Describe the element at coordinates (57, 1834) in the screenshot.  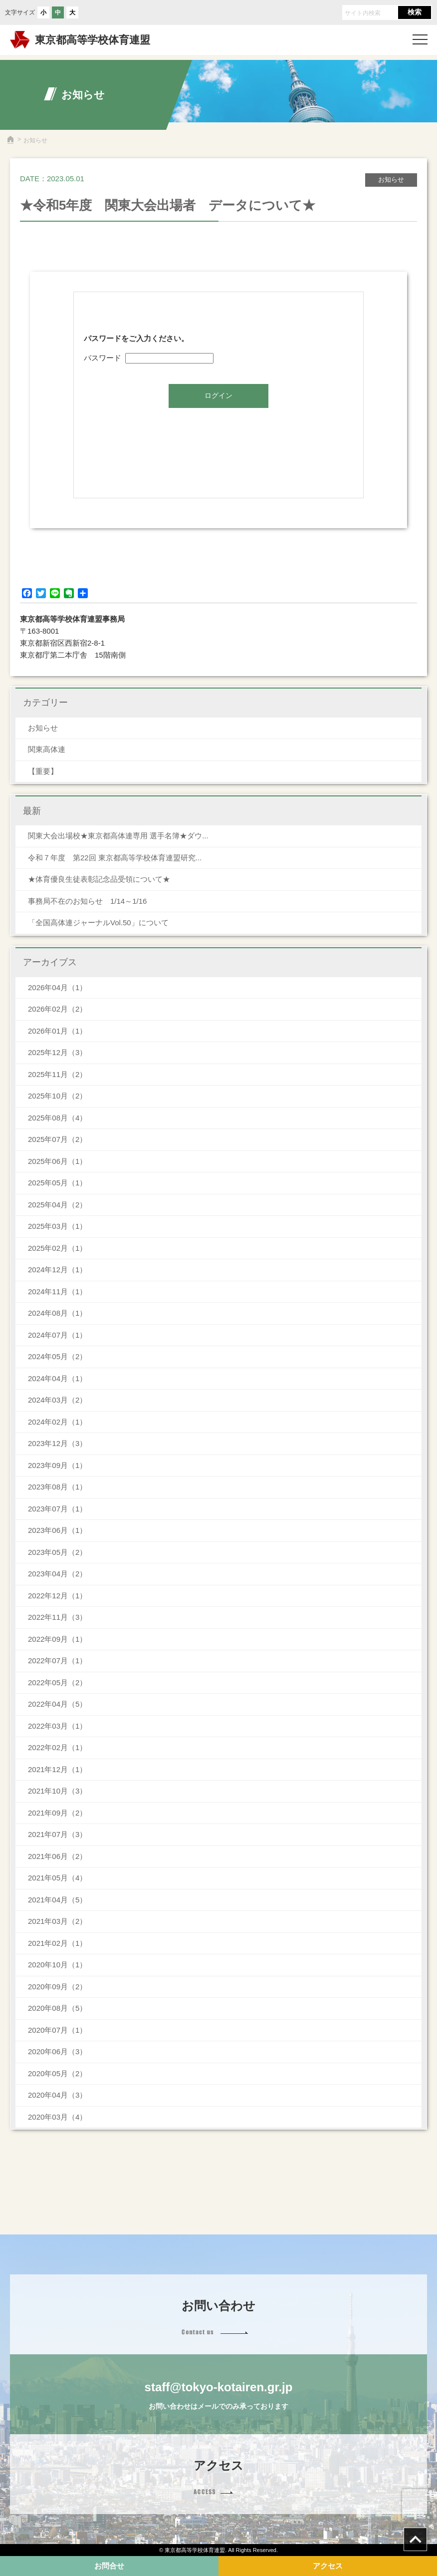
I see `2021年07月（3）` at that location.